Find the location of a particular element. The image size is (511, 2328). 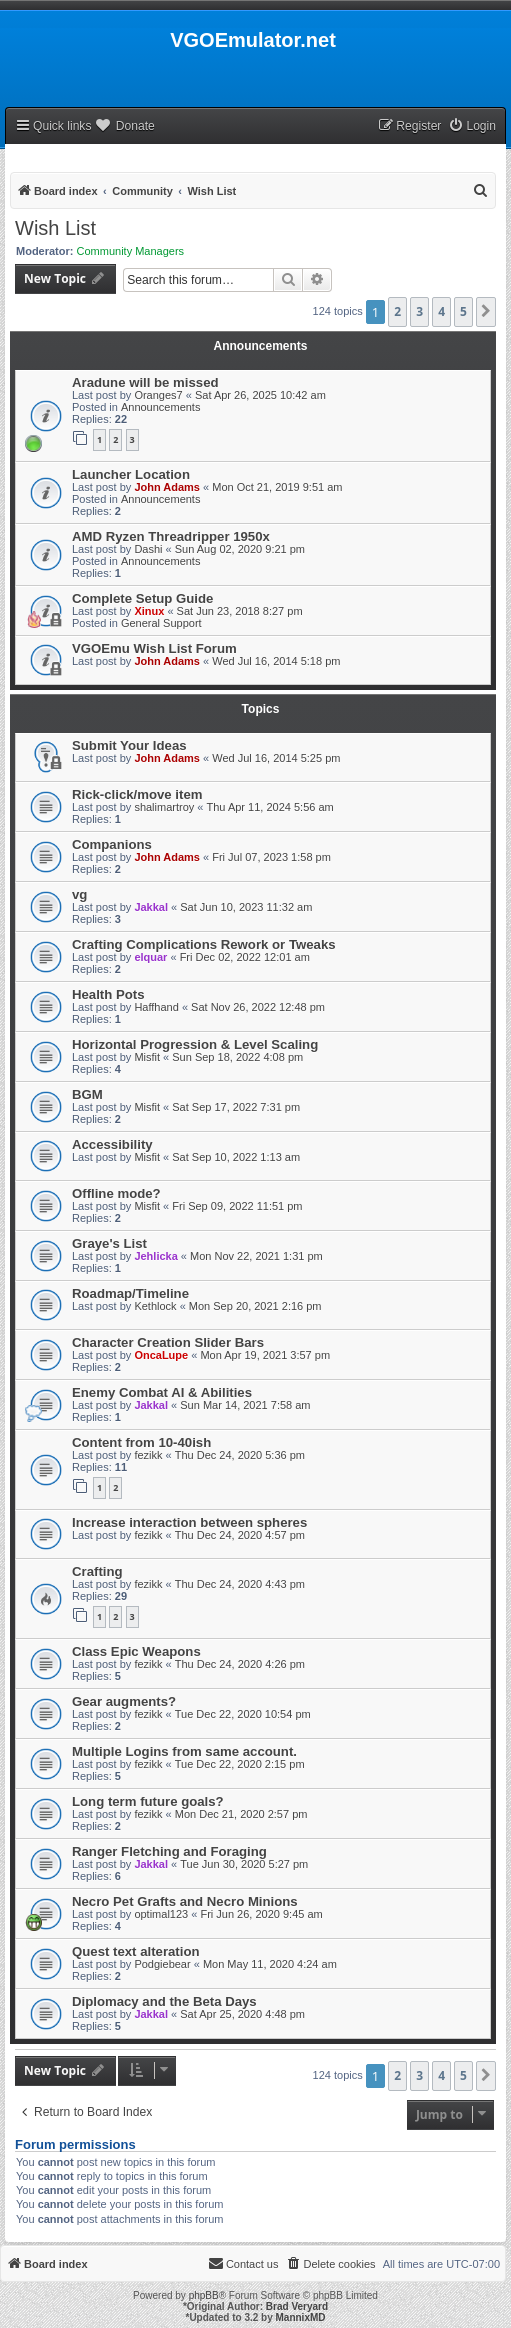

3 [button] is located at coordinates (419, 311).